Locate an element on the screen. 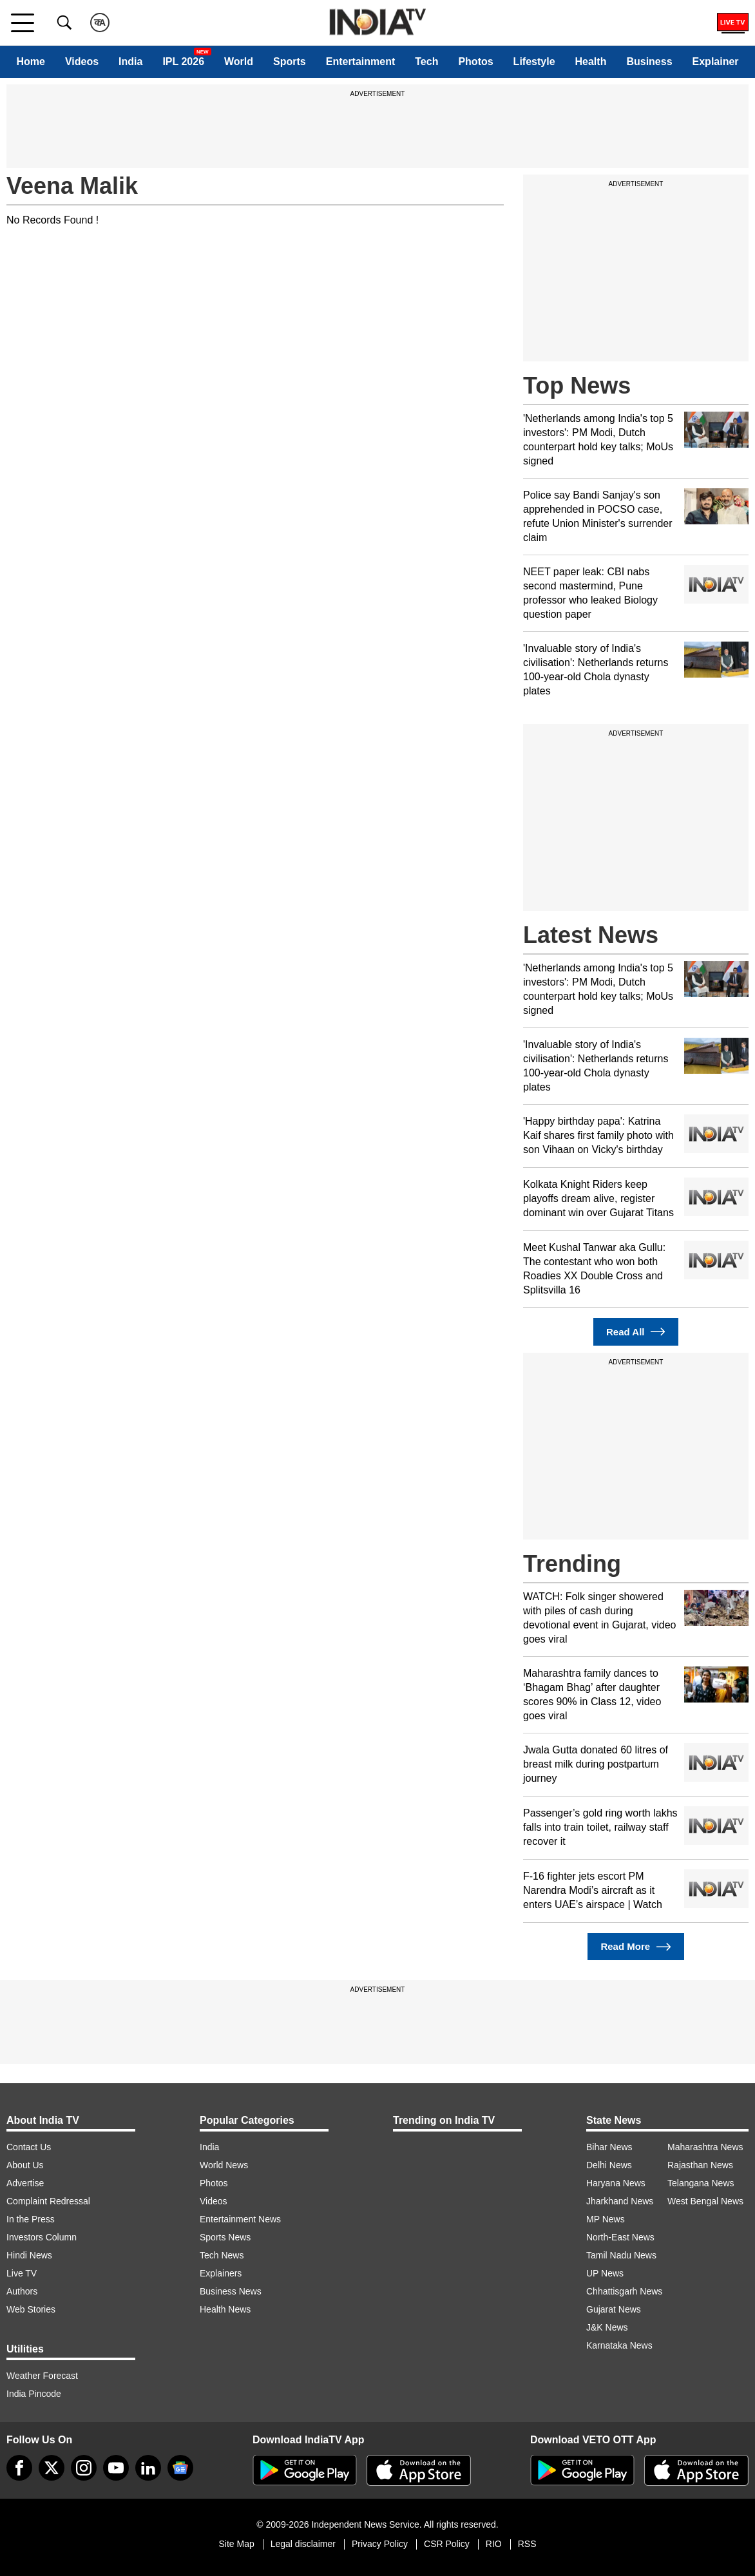 Image resolution: width=755 pixels, height=2576 pixels. Health News is located at coordinates (225, 2309).